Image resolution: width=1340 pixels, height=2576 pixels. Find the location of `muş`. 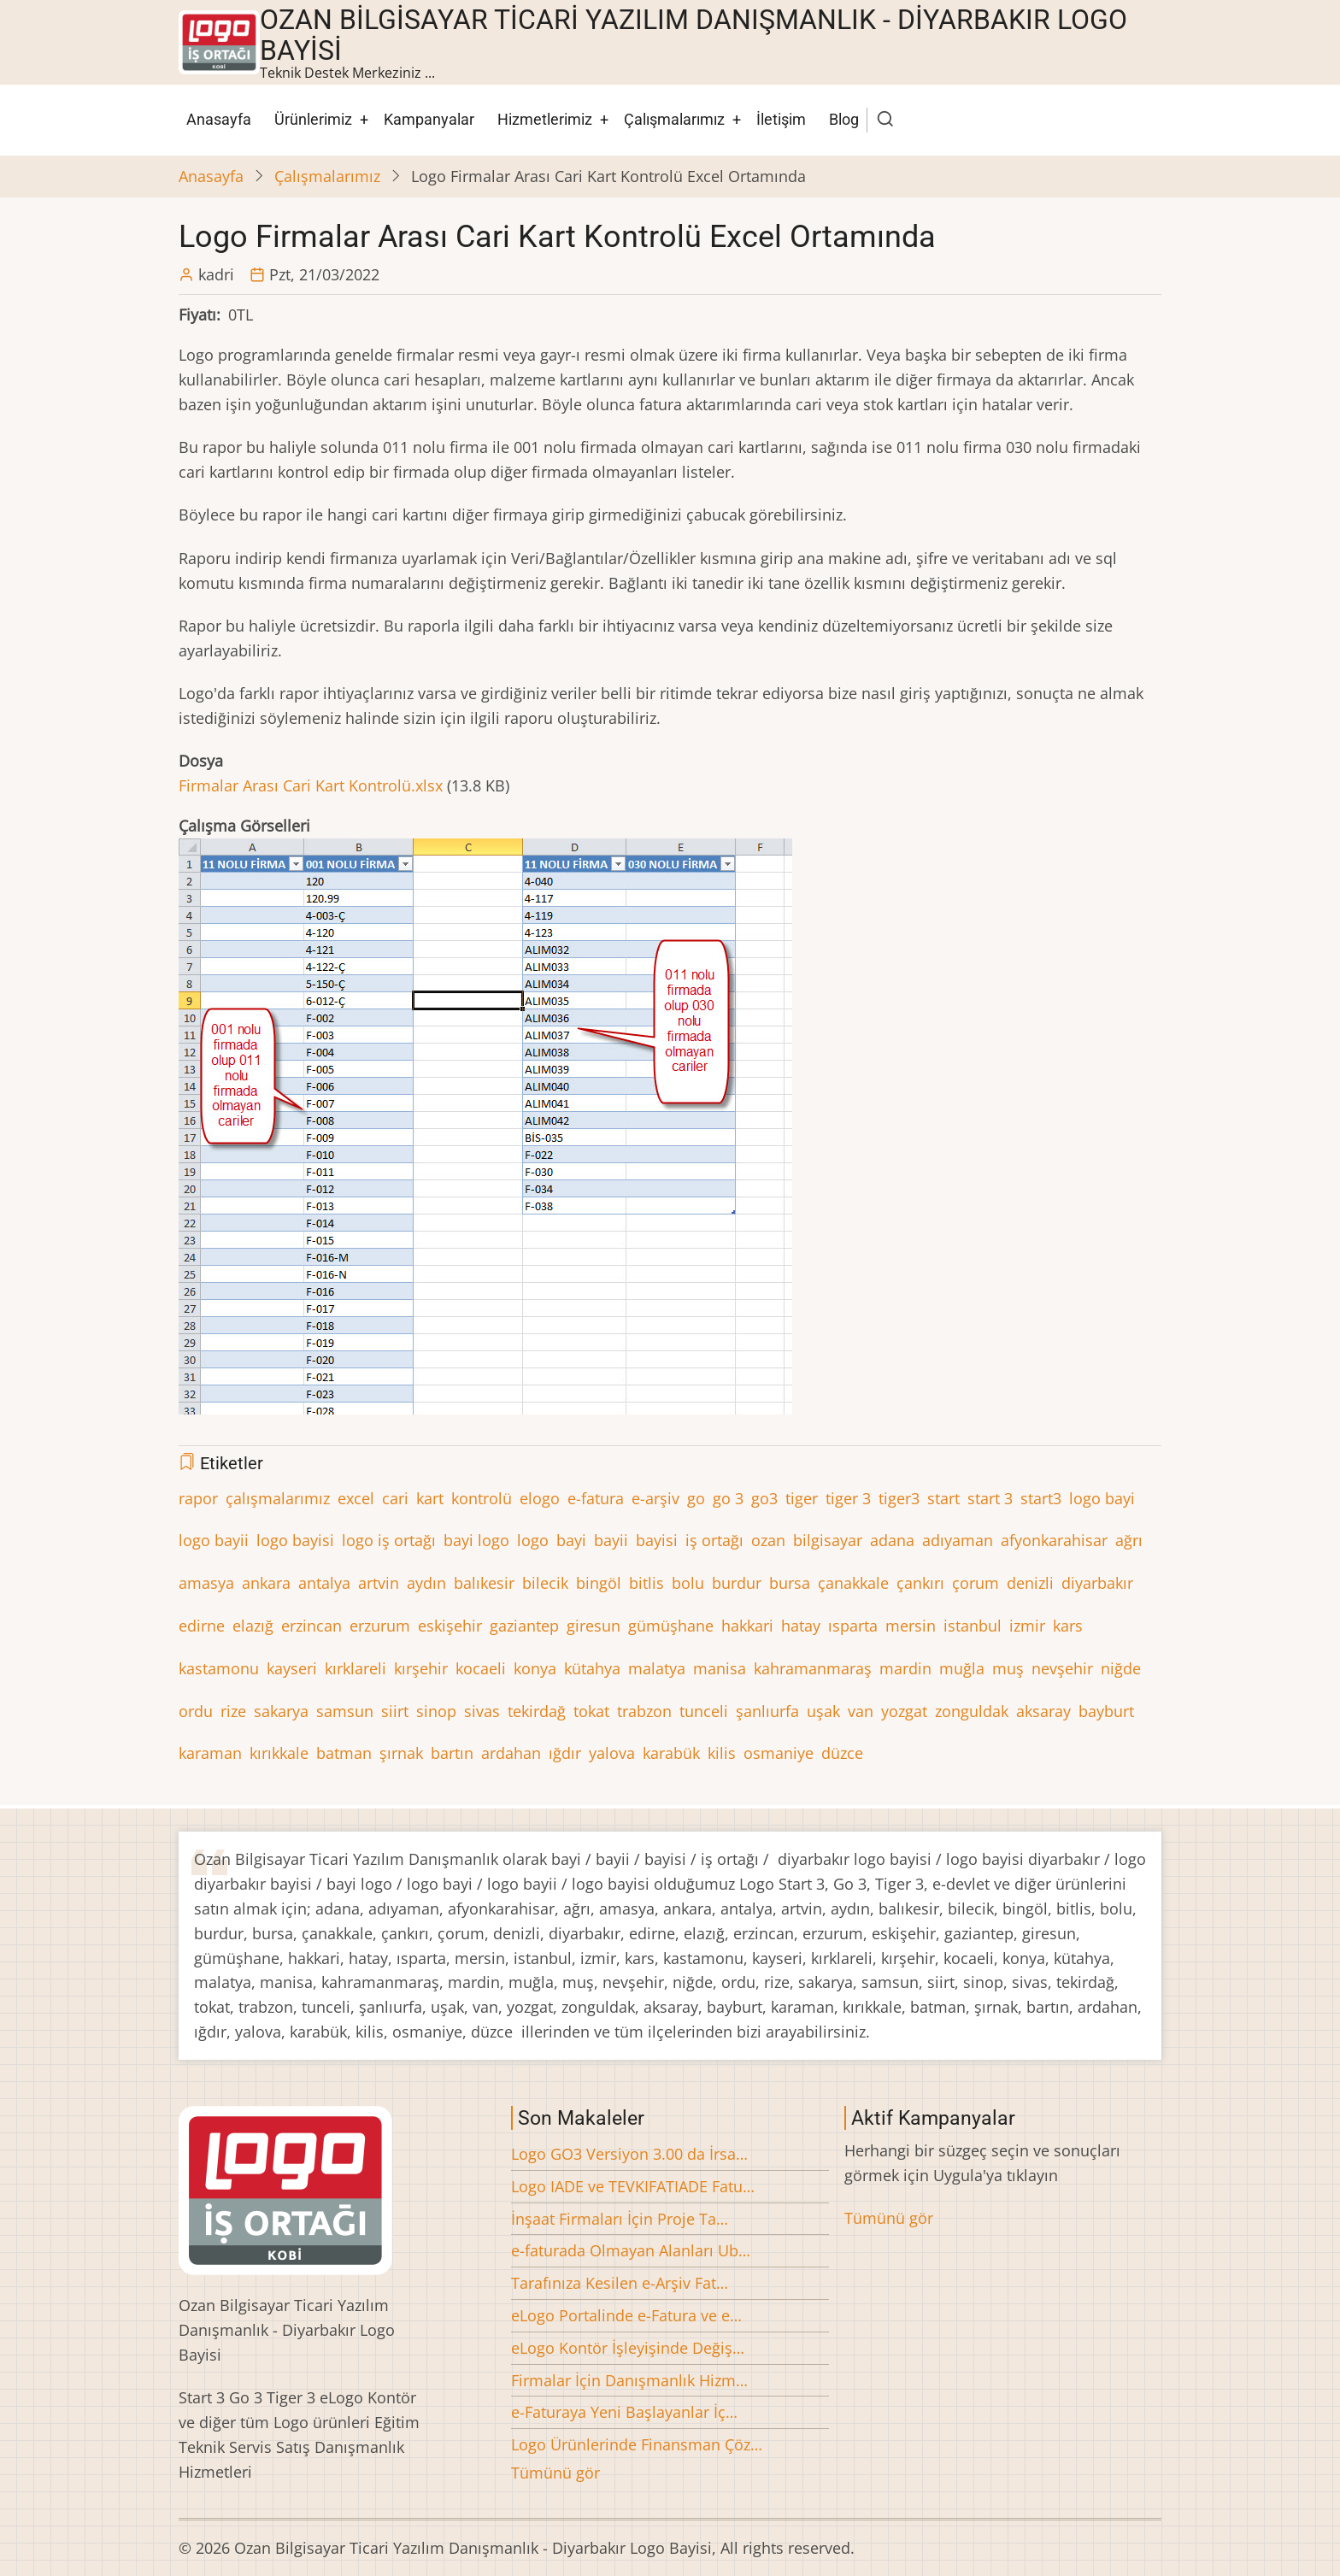

muş is located at coordinates (1008, 1668).